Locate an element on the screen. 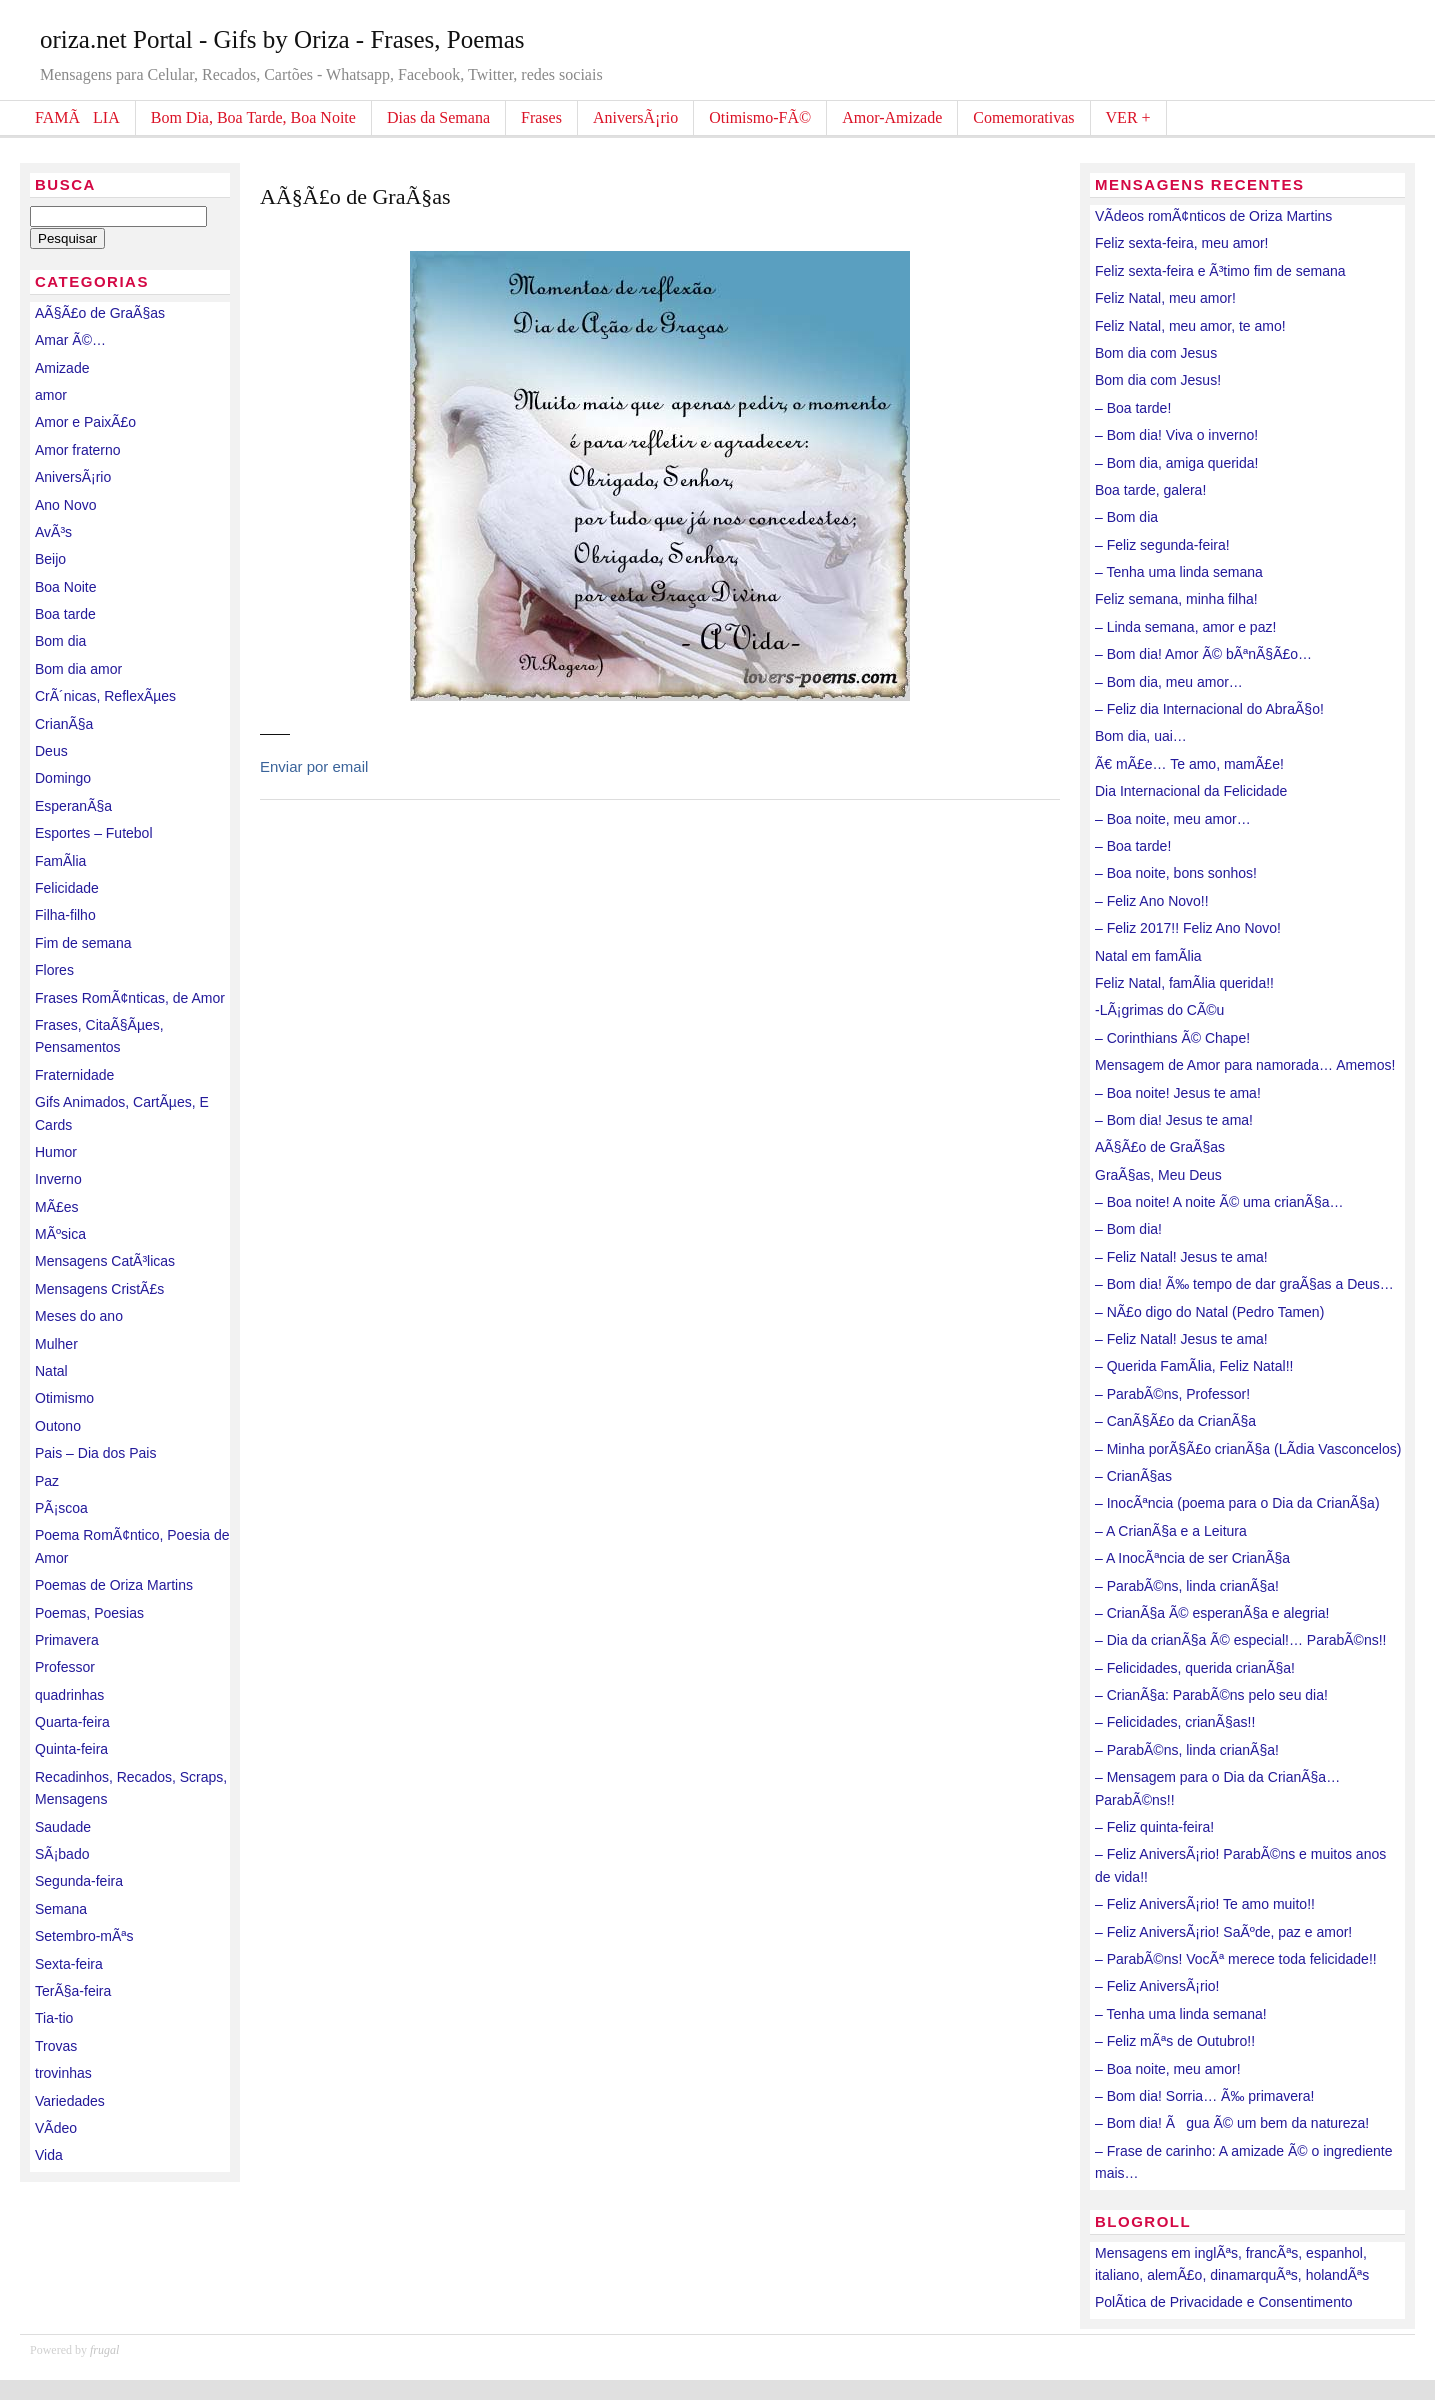  – Feliz segunda-feira! is located at coordinates (1162, 545).